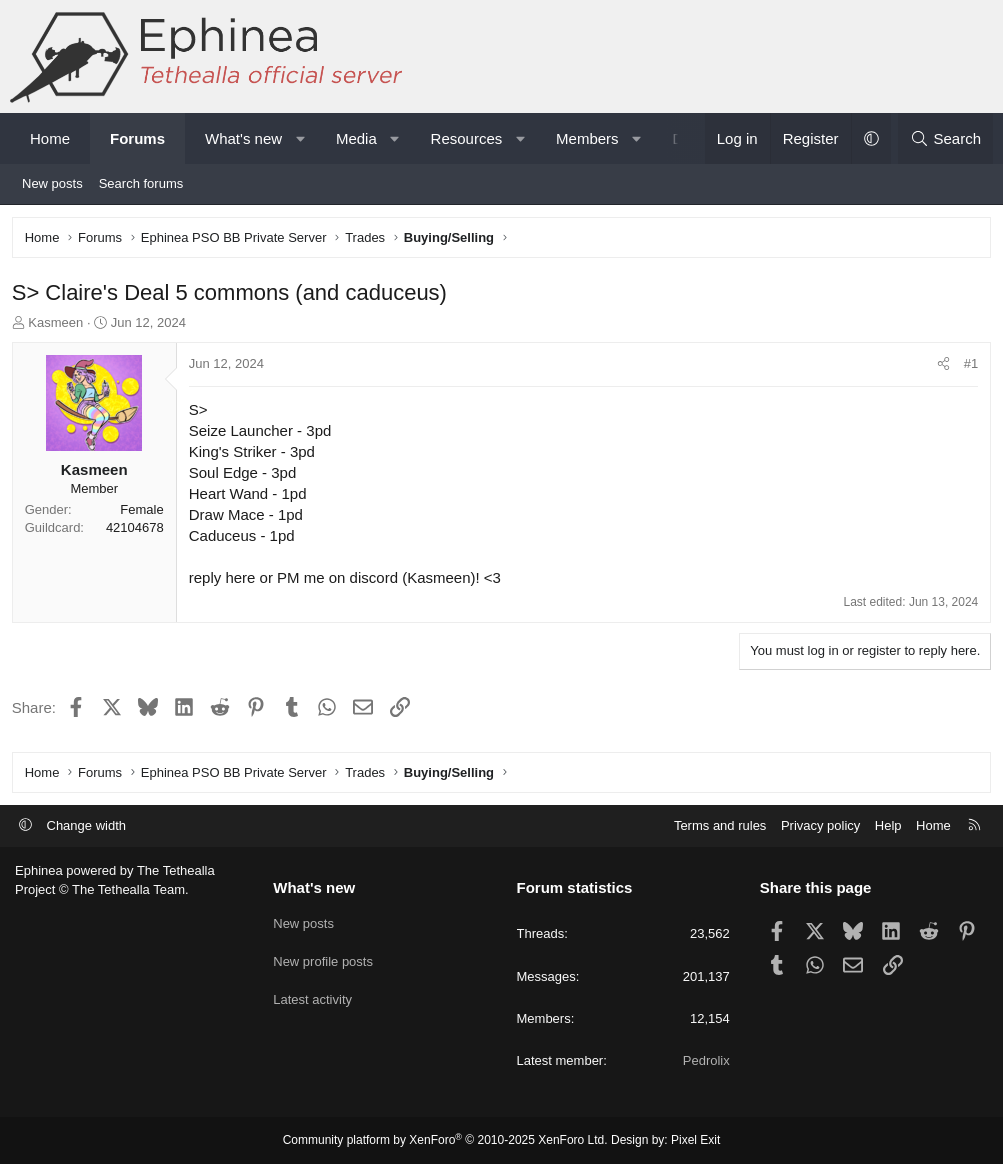  What do you see at coordinates (587, 138) in the screenshot?
I see `Members` at bounding box center [587, 138].